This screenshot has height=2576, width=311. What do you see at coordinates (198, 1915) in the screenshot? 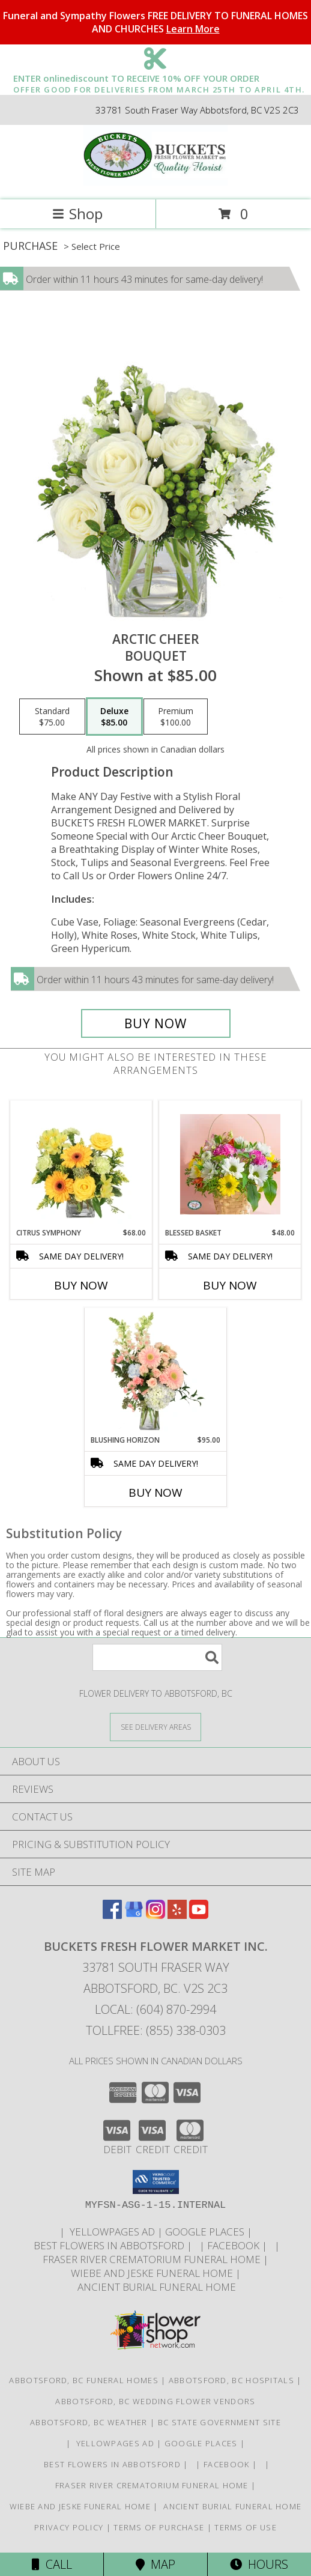
I see `[View our Youtube]` at bounding box center [198, 1915].